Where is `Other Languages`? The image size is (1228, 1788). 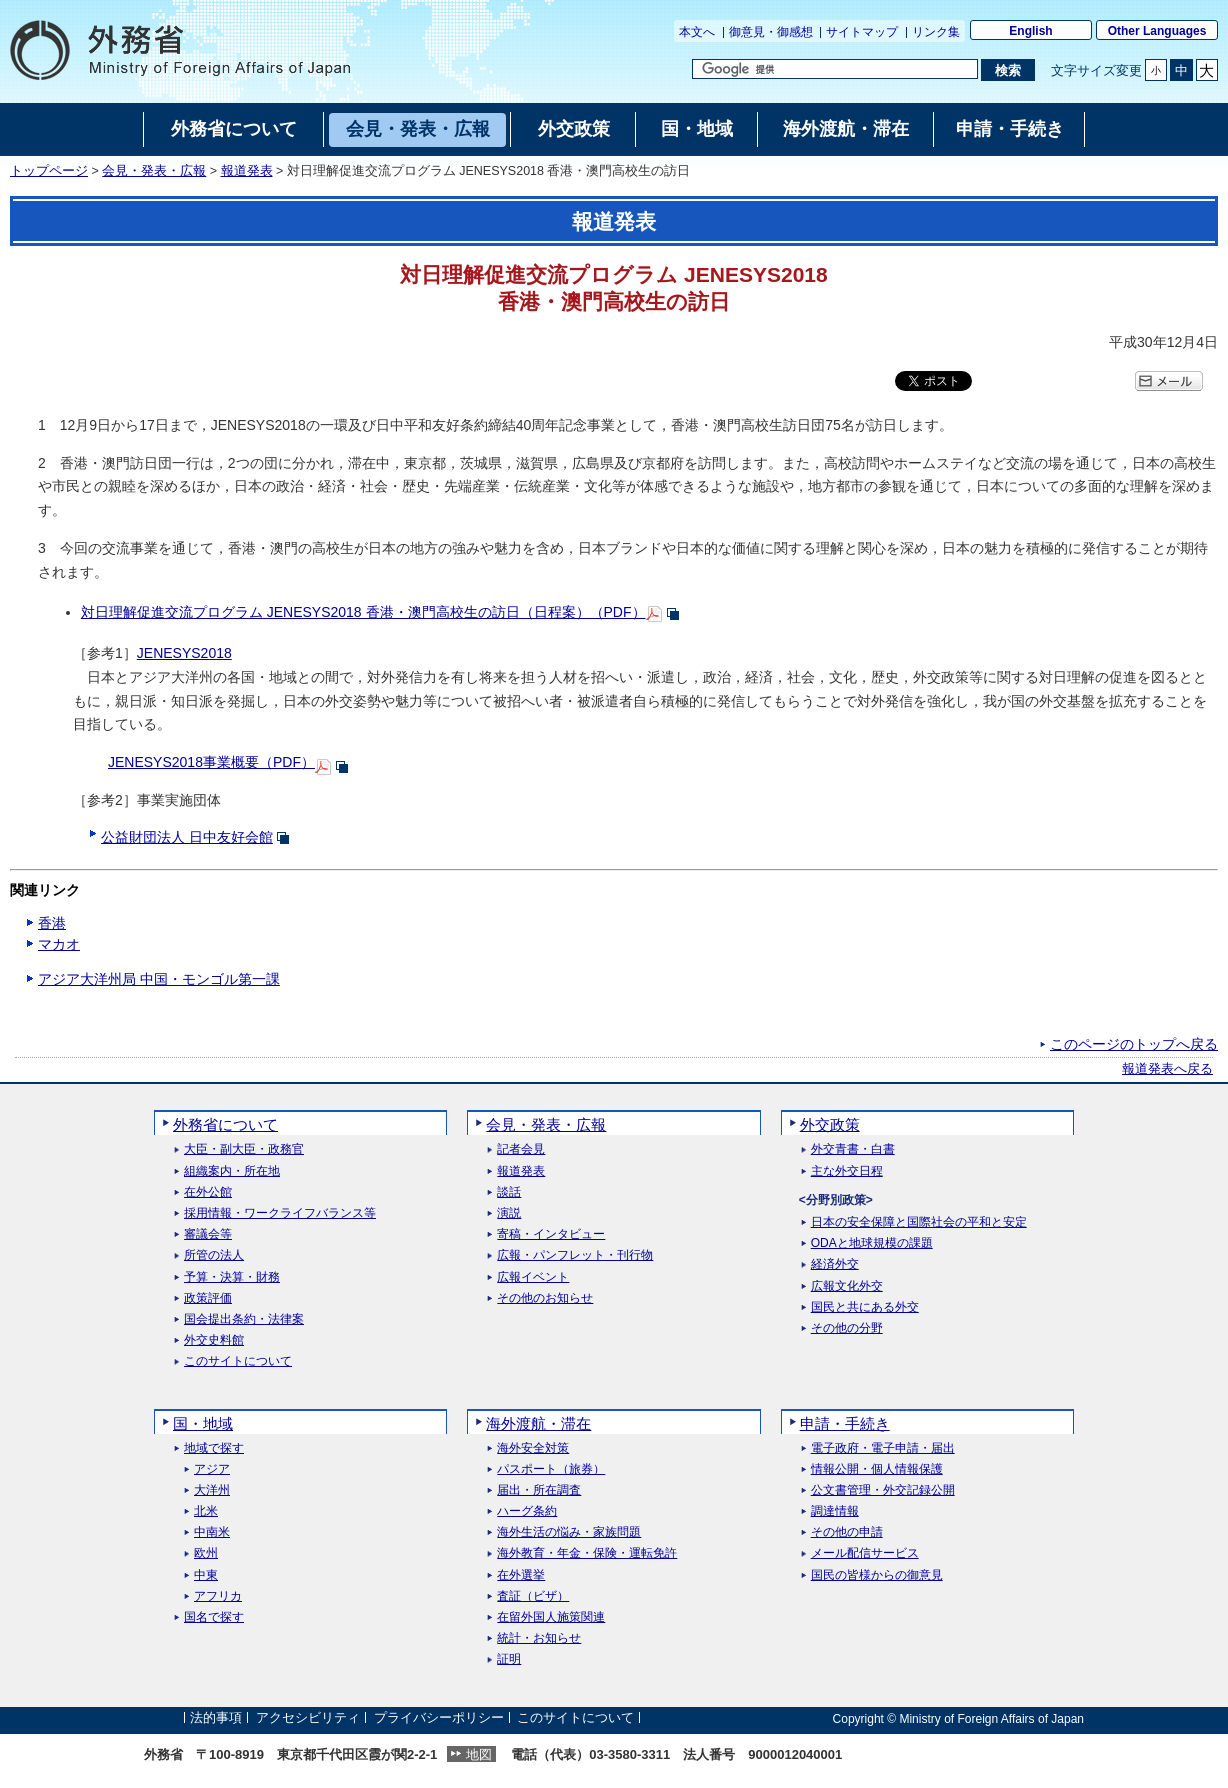 Other Languages is located at coordinates (1157, 31).